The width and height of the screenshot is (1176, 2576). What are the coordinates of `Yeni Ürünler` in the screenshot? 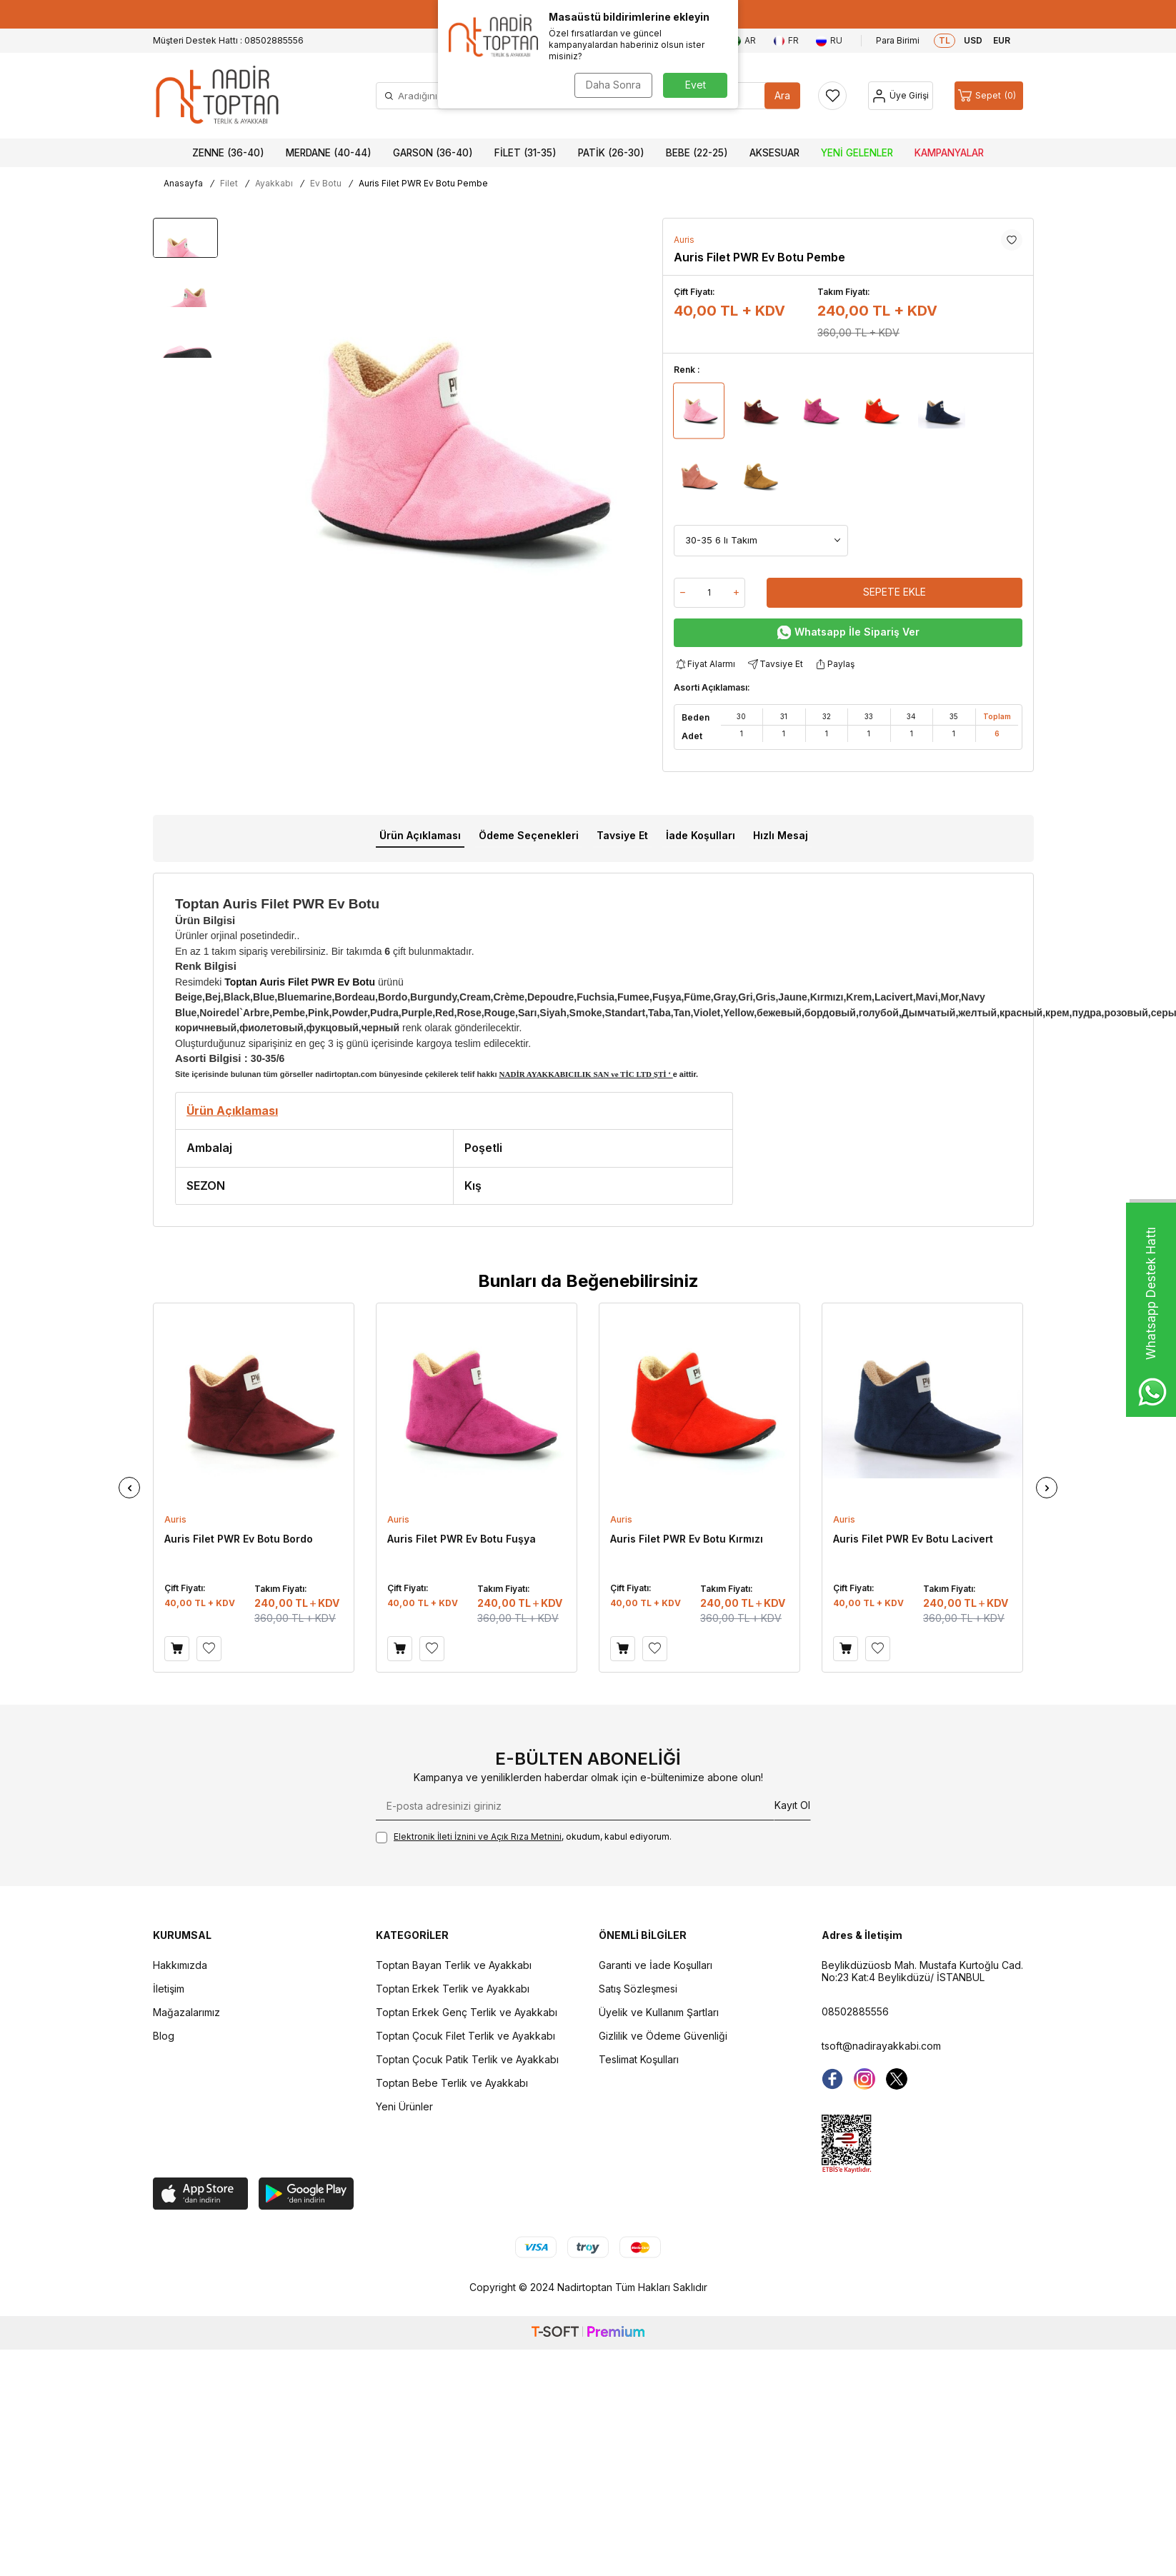 It's located at (404, 2106).